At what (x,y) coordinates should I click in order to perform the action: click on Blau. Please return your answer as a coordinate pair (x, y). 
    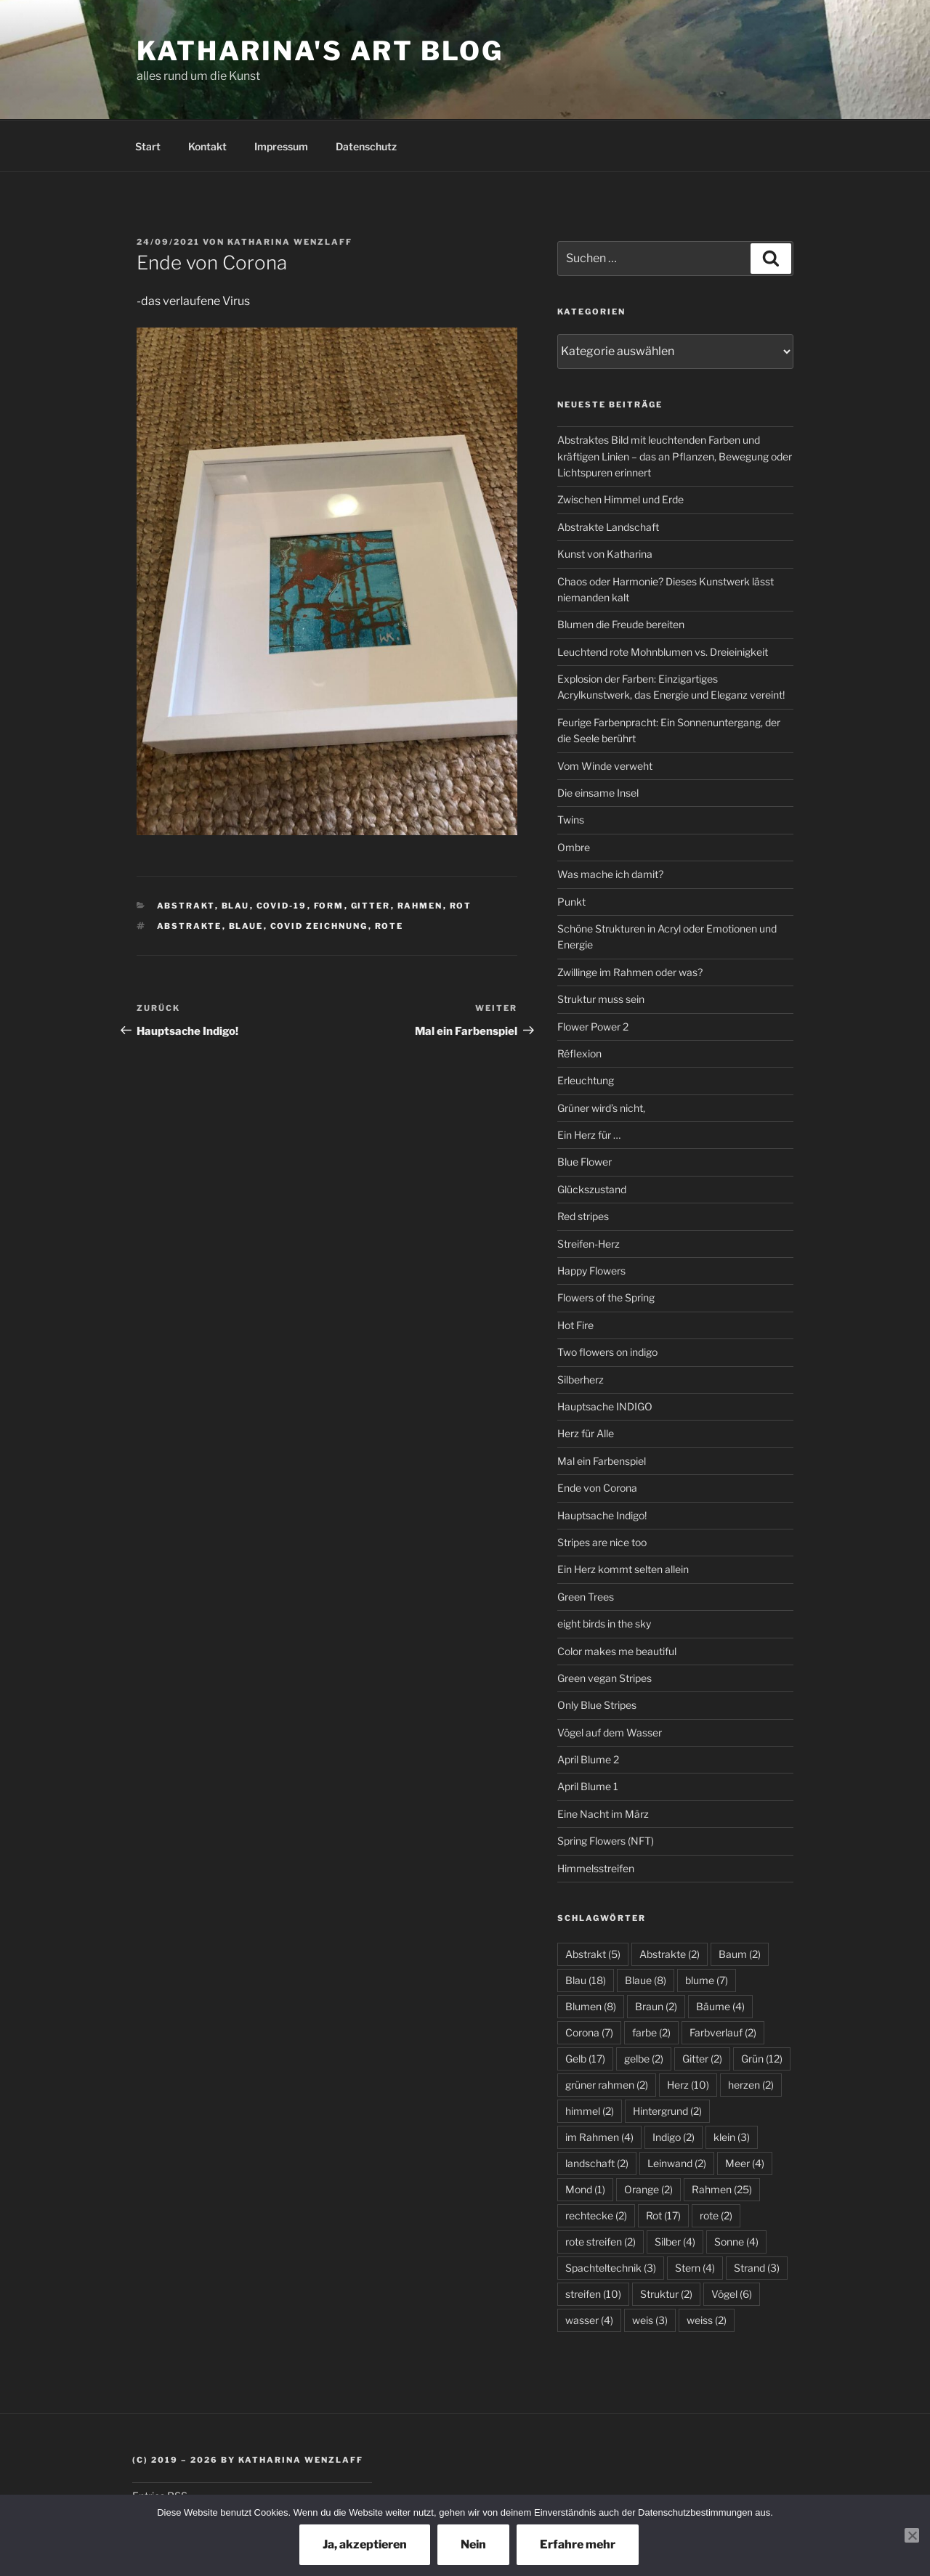
    Looking at the image, I should click on (236, 906).